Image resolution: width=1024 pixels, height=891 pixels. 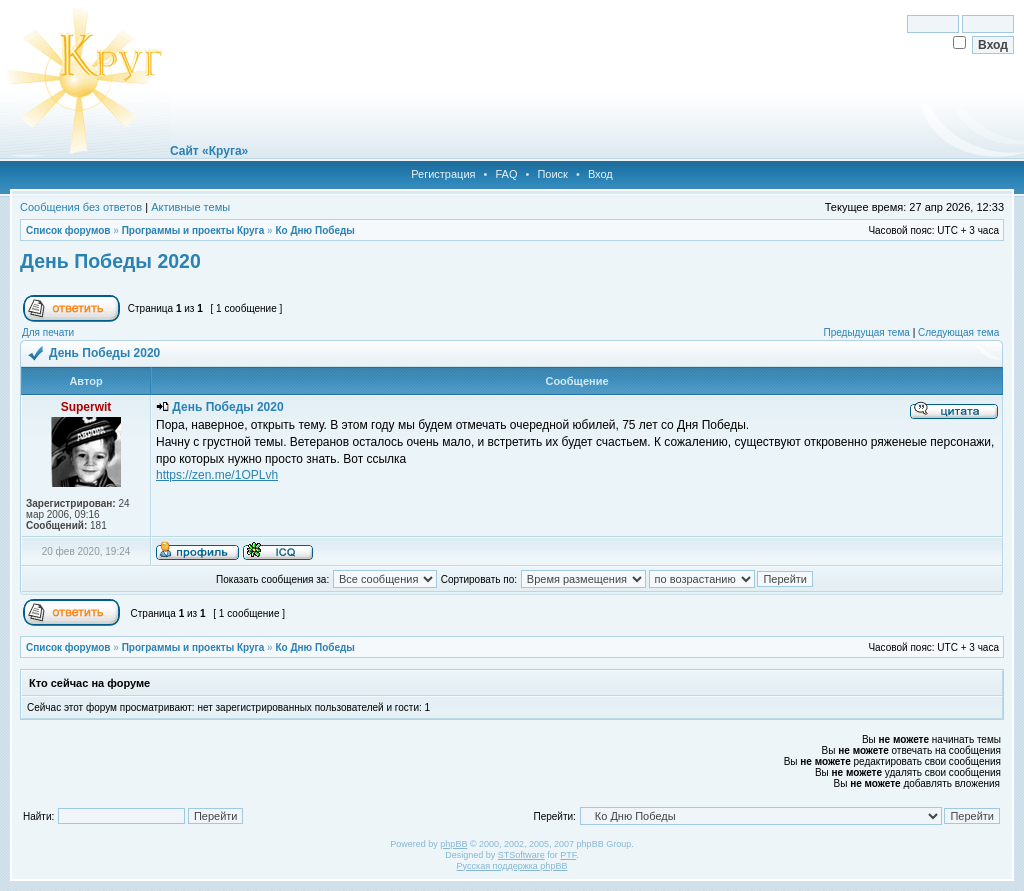 I want to click on Поиск, so click(x=552, y=174).